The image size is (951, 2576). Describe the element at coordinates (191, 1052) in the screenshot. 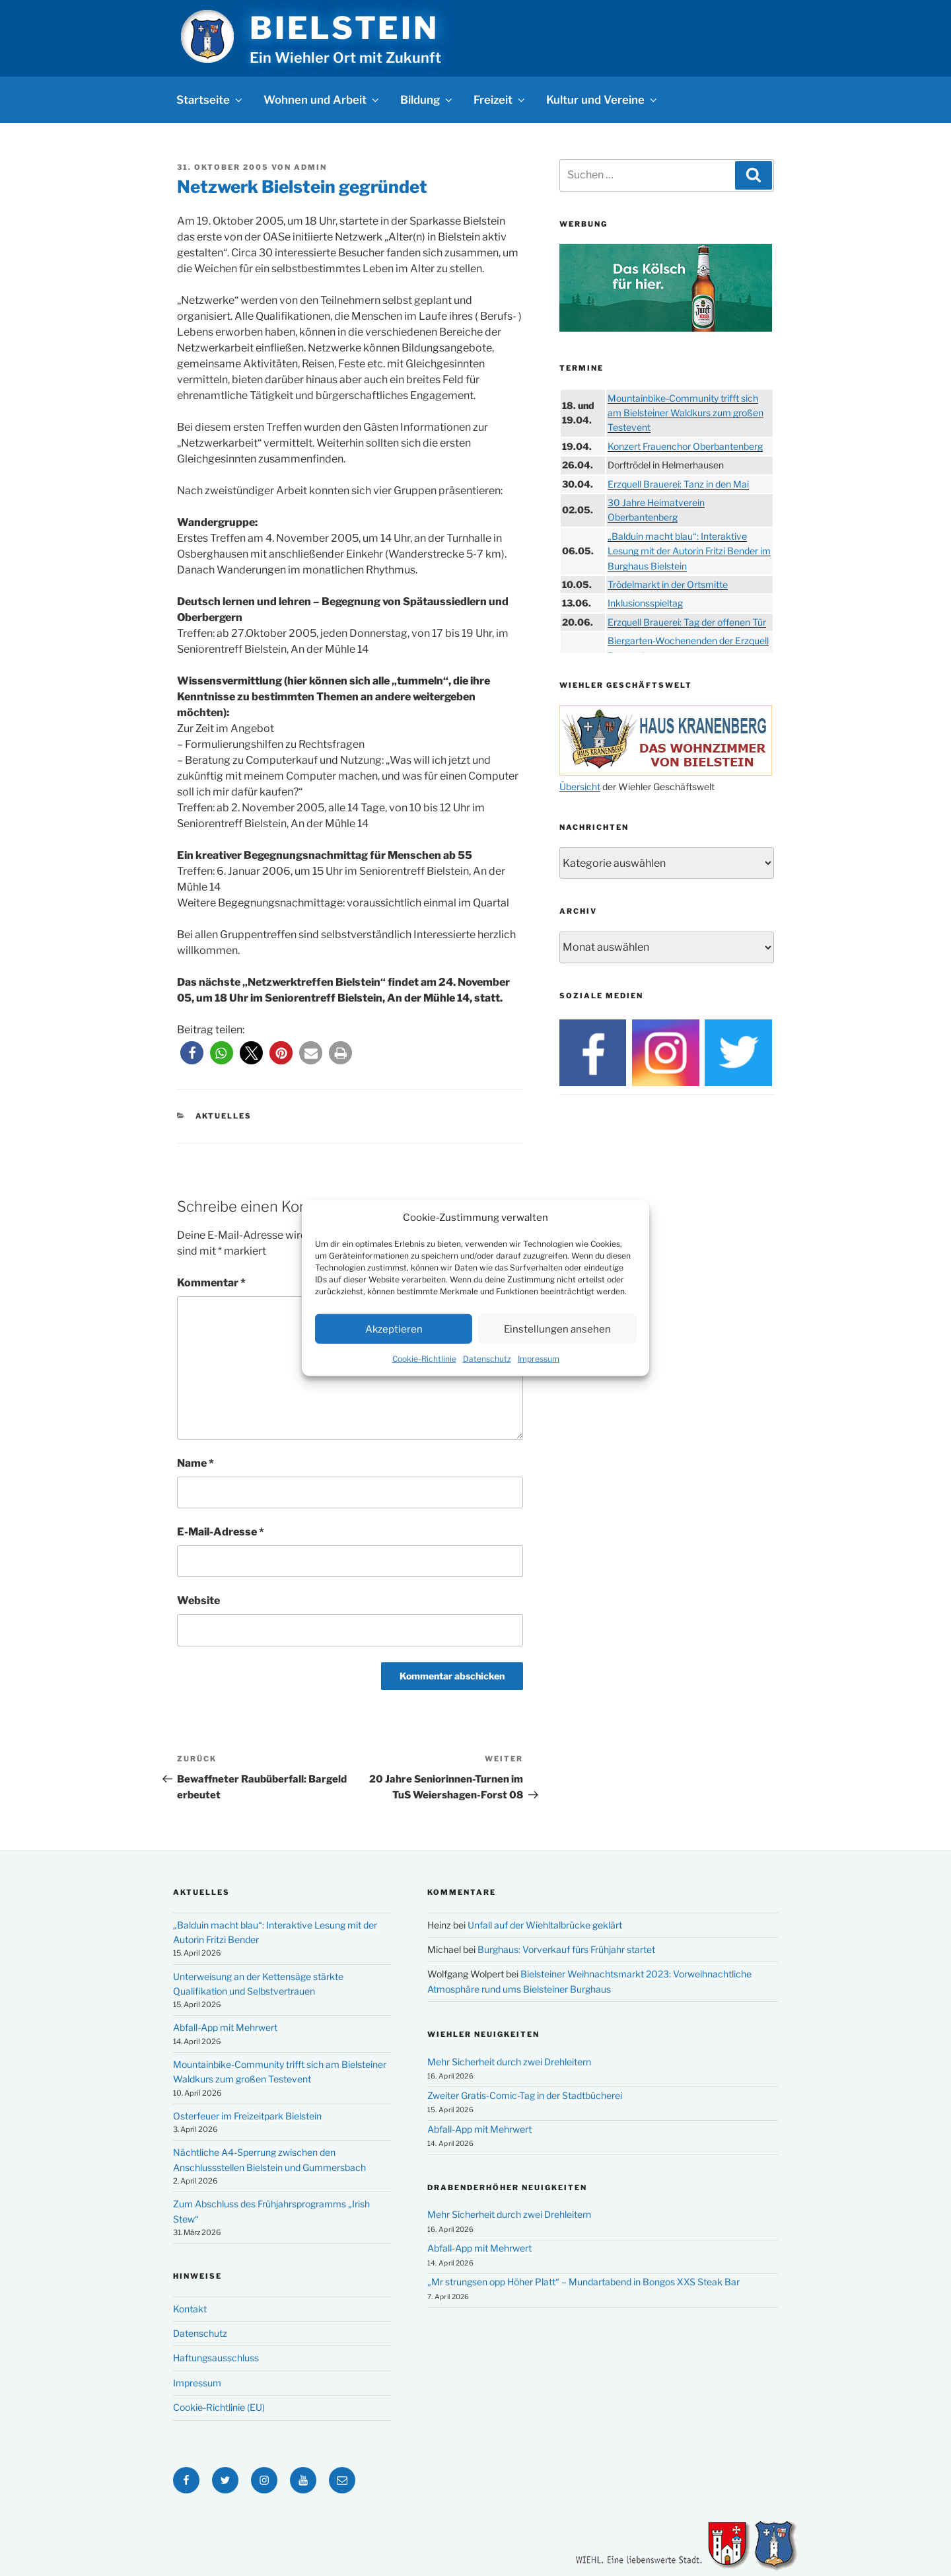

I see `[button]` at that location.